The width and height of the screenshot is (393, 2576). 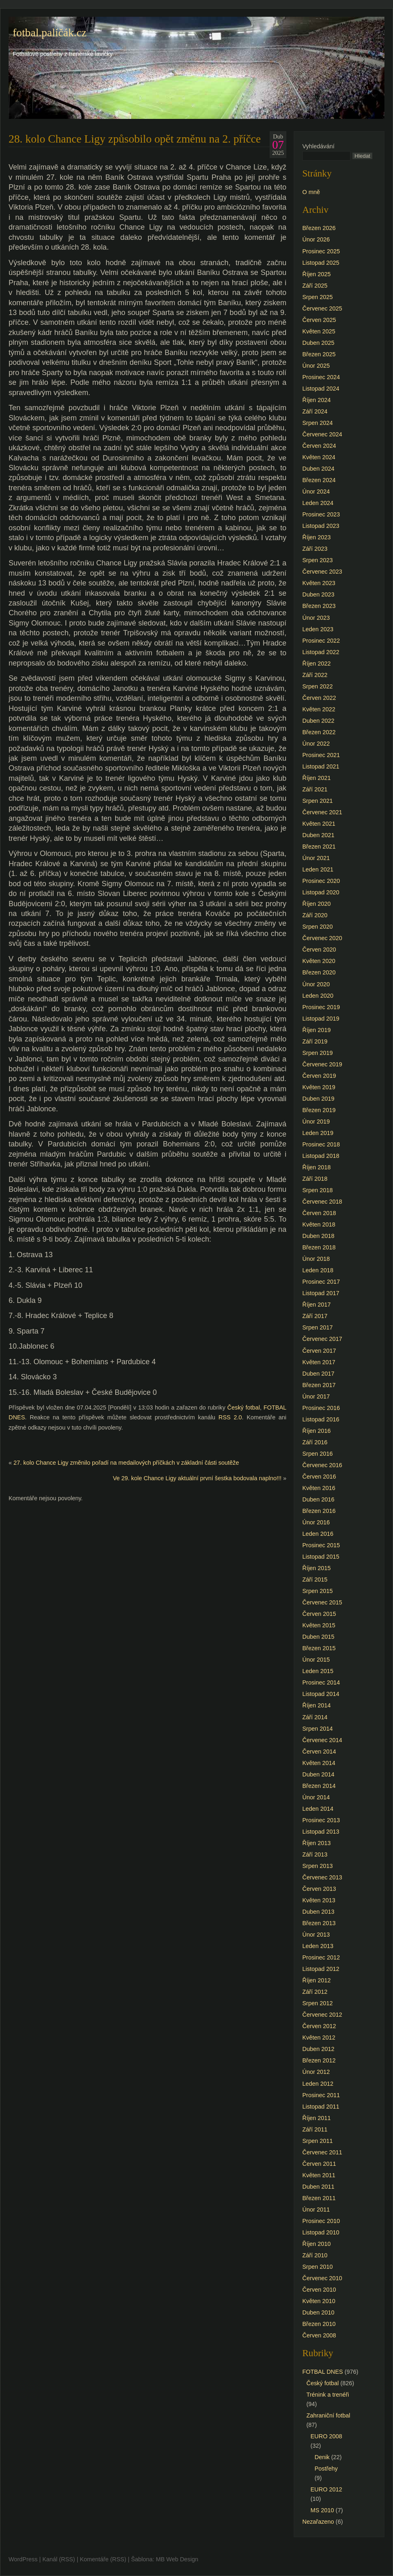 I want to click on Duben 2016, so click(x=318, y=1499).